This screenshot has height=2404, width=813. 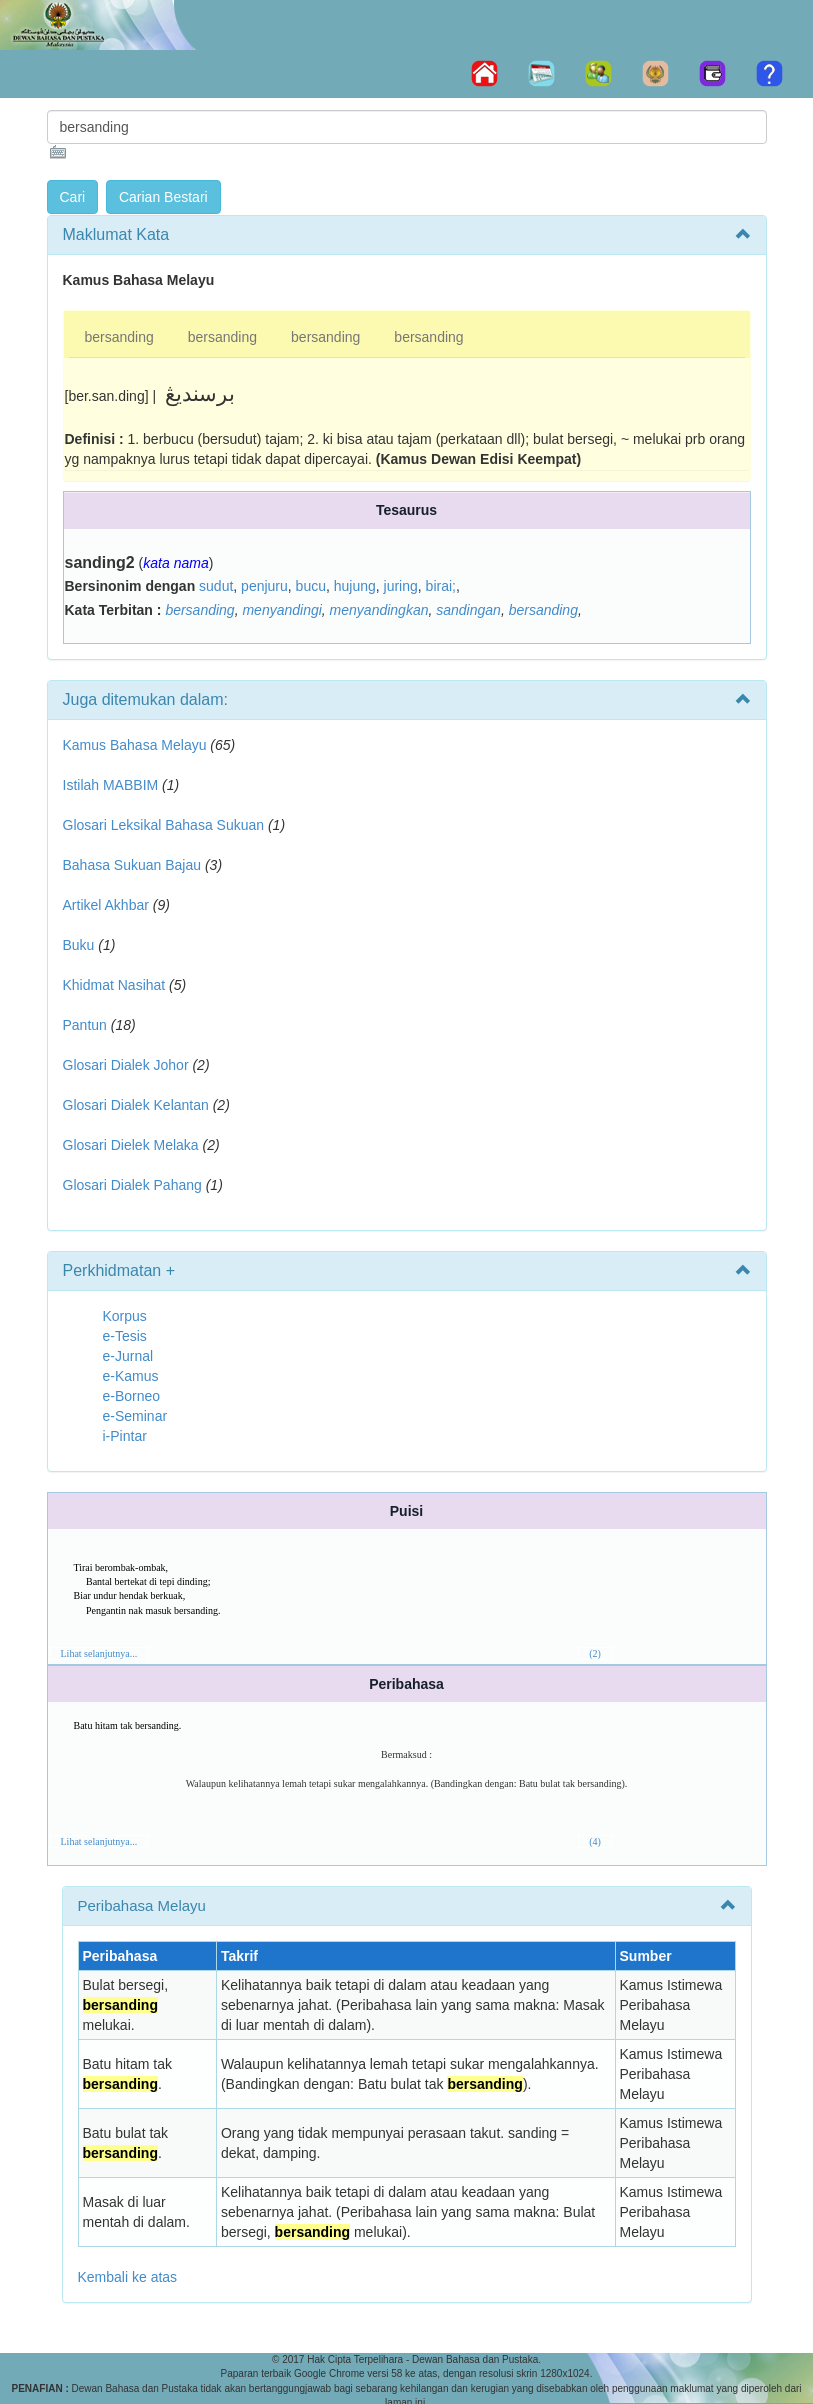 What do you see at coordinates (99, 1653) in the screenshot?
I see `Lihat selanjutnya...` at bounding box center [99, 1653].